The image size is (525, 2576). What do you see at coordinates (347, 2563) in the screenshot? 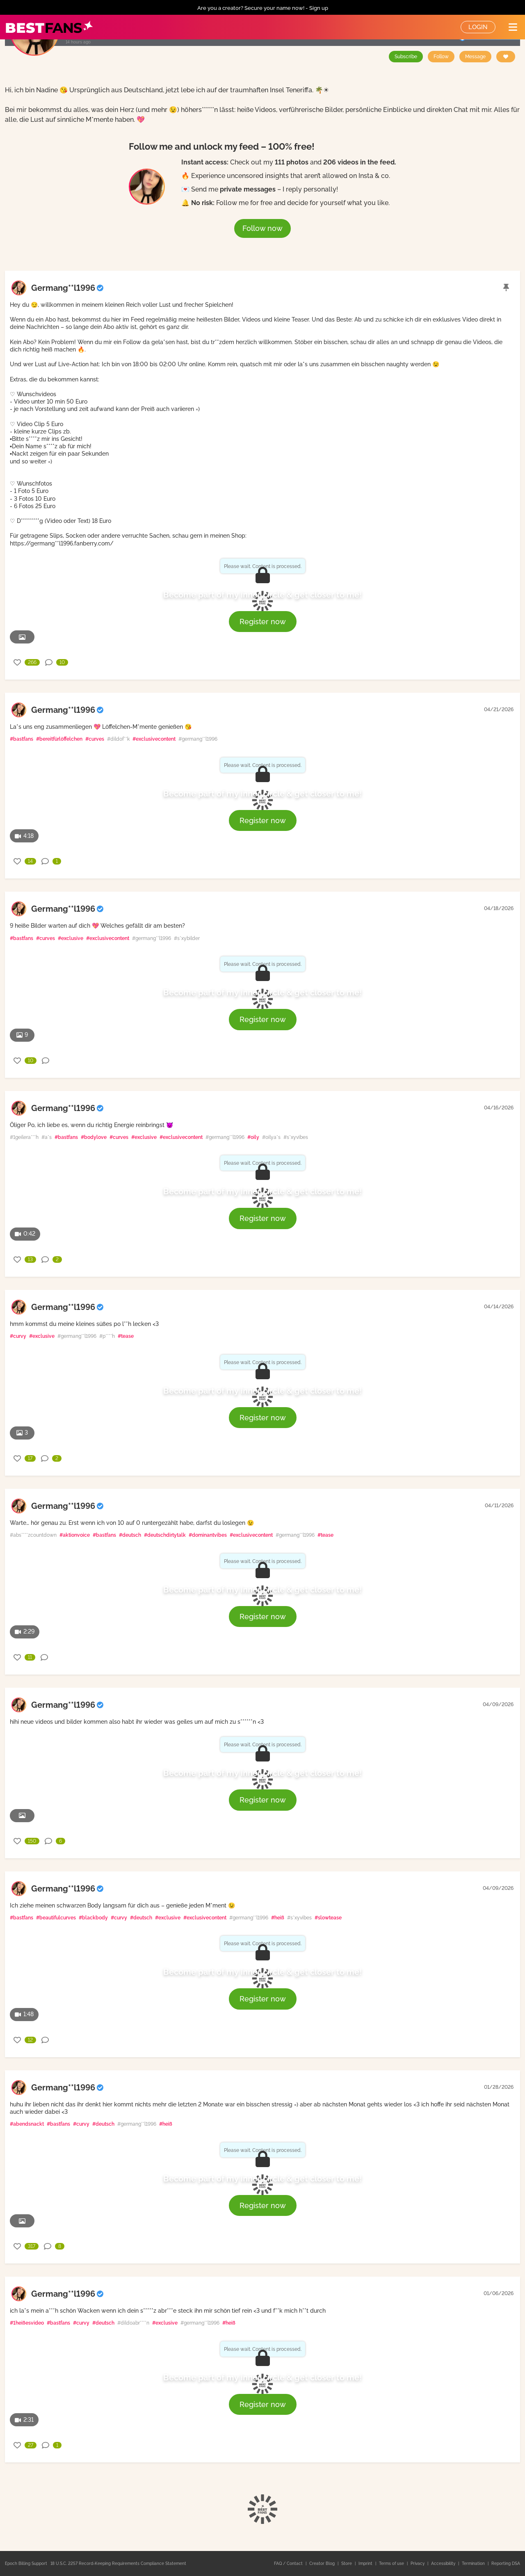
I see `Store` at bounding box center [347, 2563].